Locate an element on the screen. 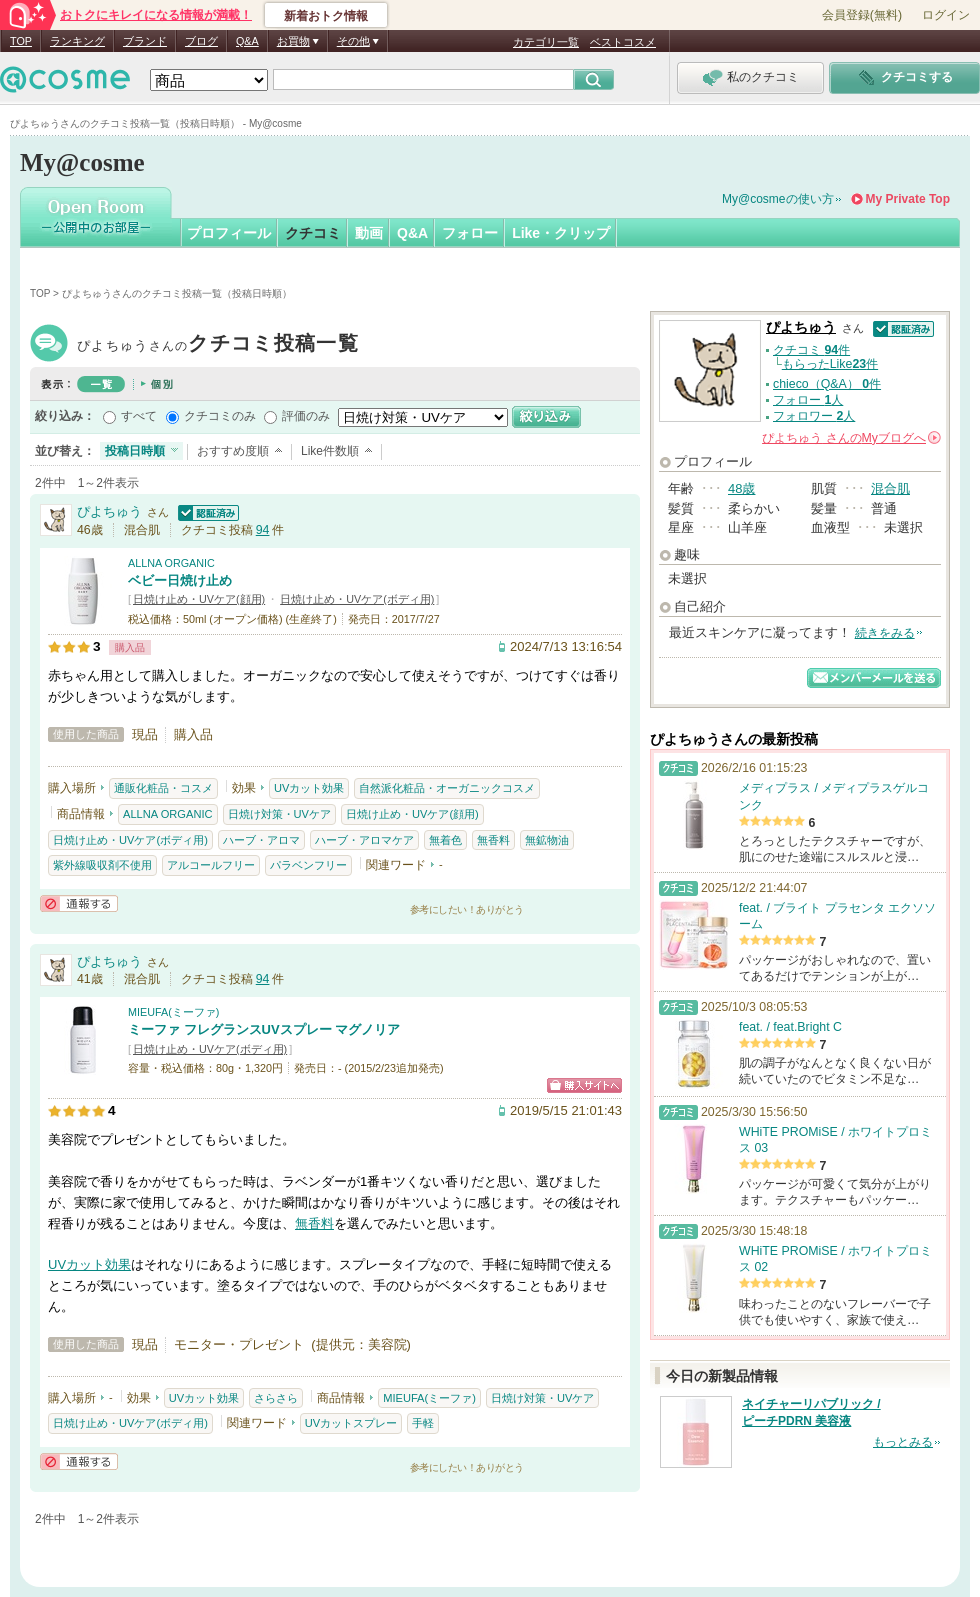 This screenshot has width=980, height=1597. 日焼け対策・UVケア is located at coordinates (279, 814).